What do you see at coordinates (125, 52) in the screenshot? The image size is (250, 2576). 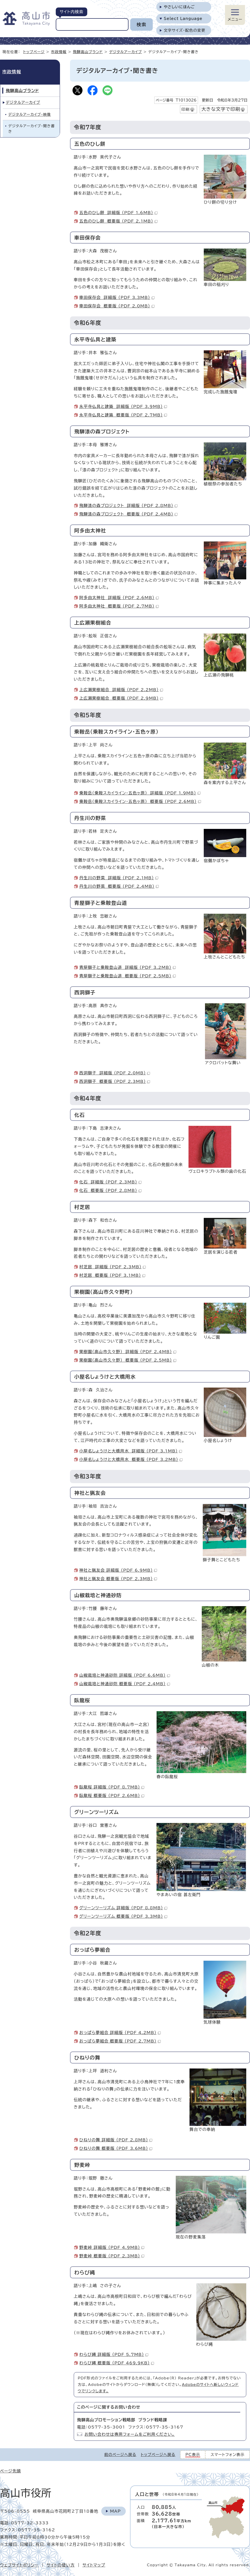 I see `デジタルアーカイブ` at bounding box center [125, 52].